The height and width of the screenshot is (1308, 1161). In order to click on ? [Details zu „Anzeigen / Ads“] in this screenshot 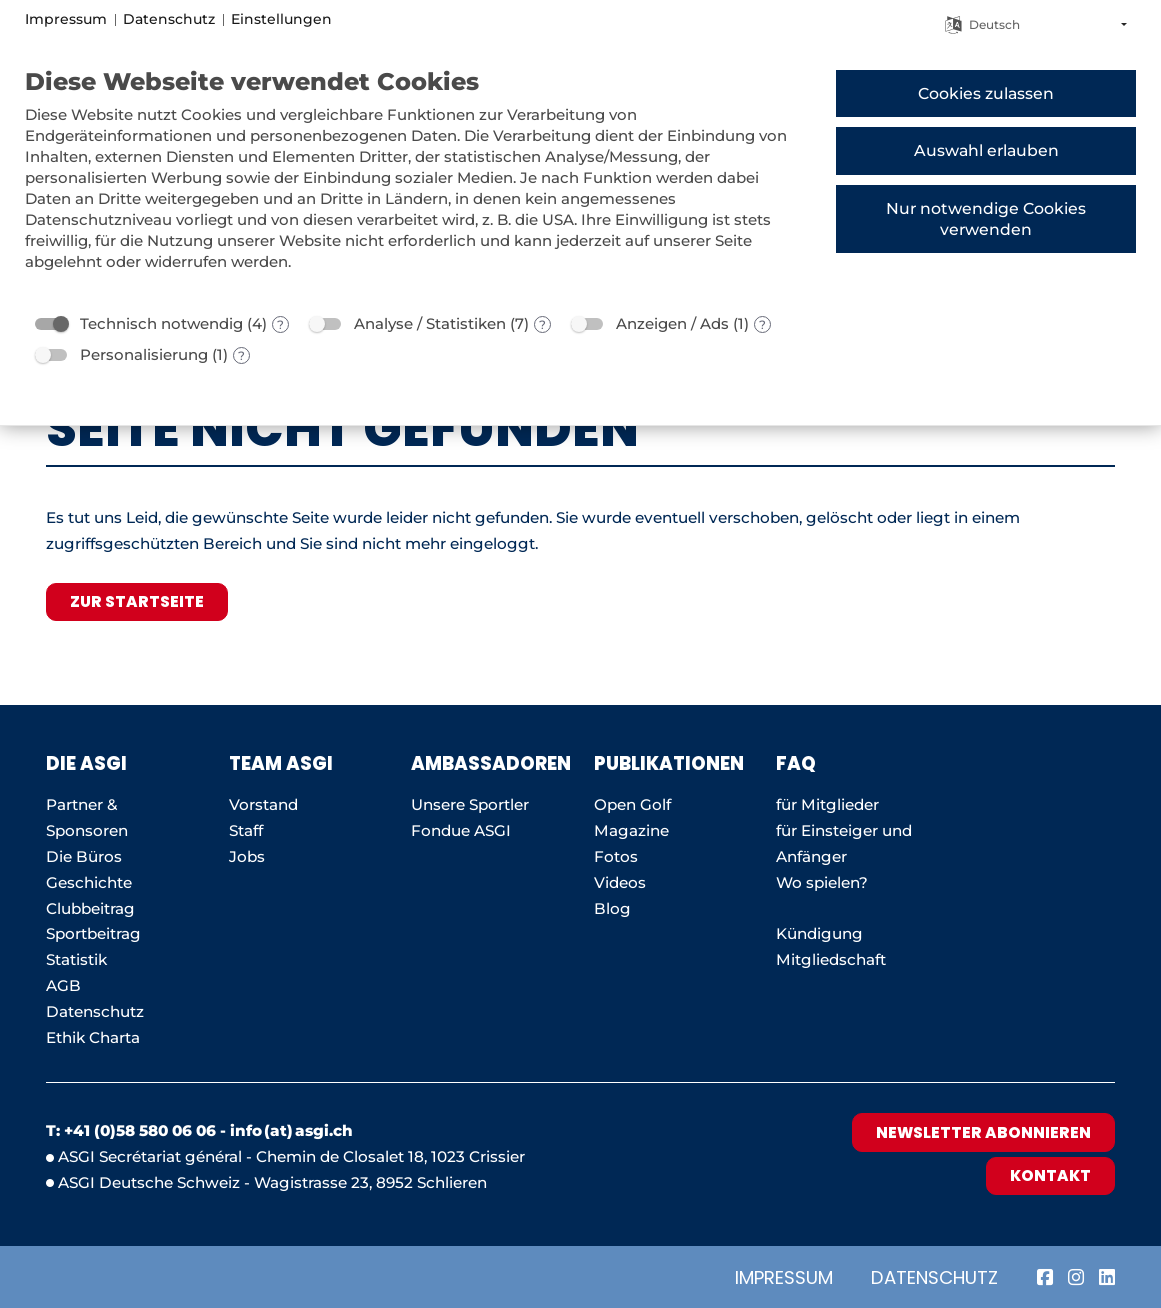, I will do `click(762, 324)`.